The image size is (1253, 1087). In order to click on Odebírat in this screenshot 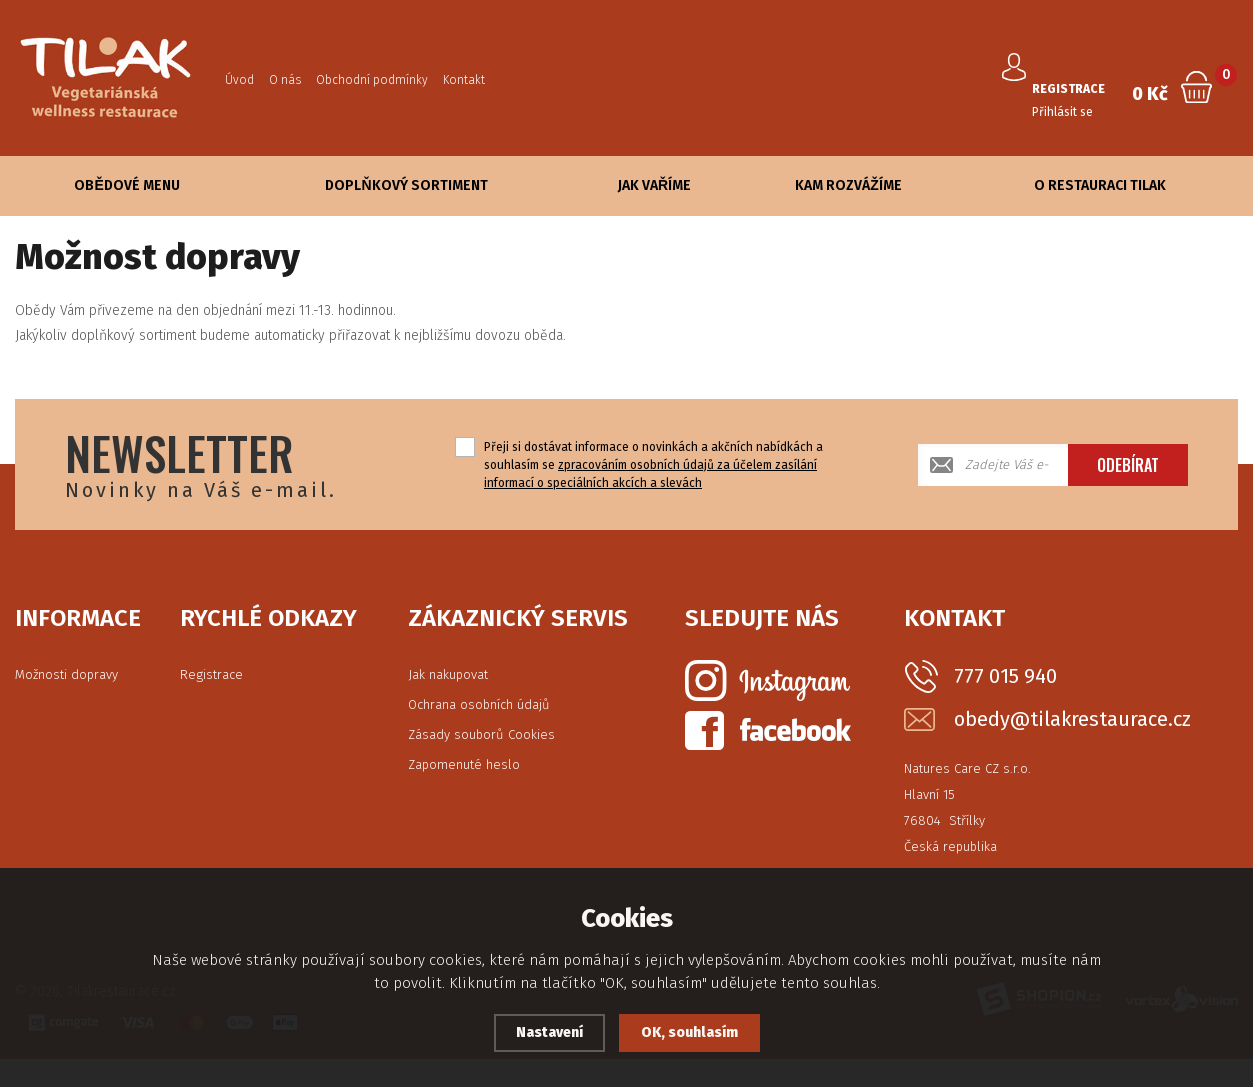, I will do `click(1128, 465)`.